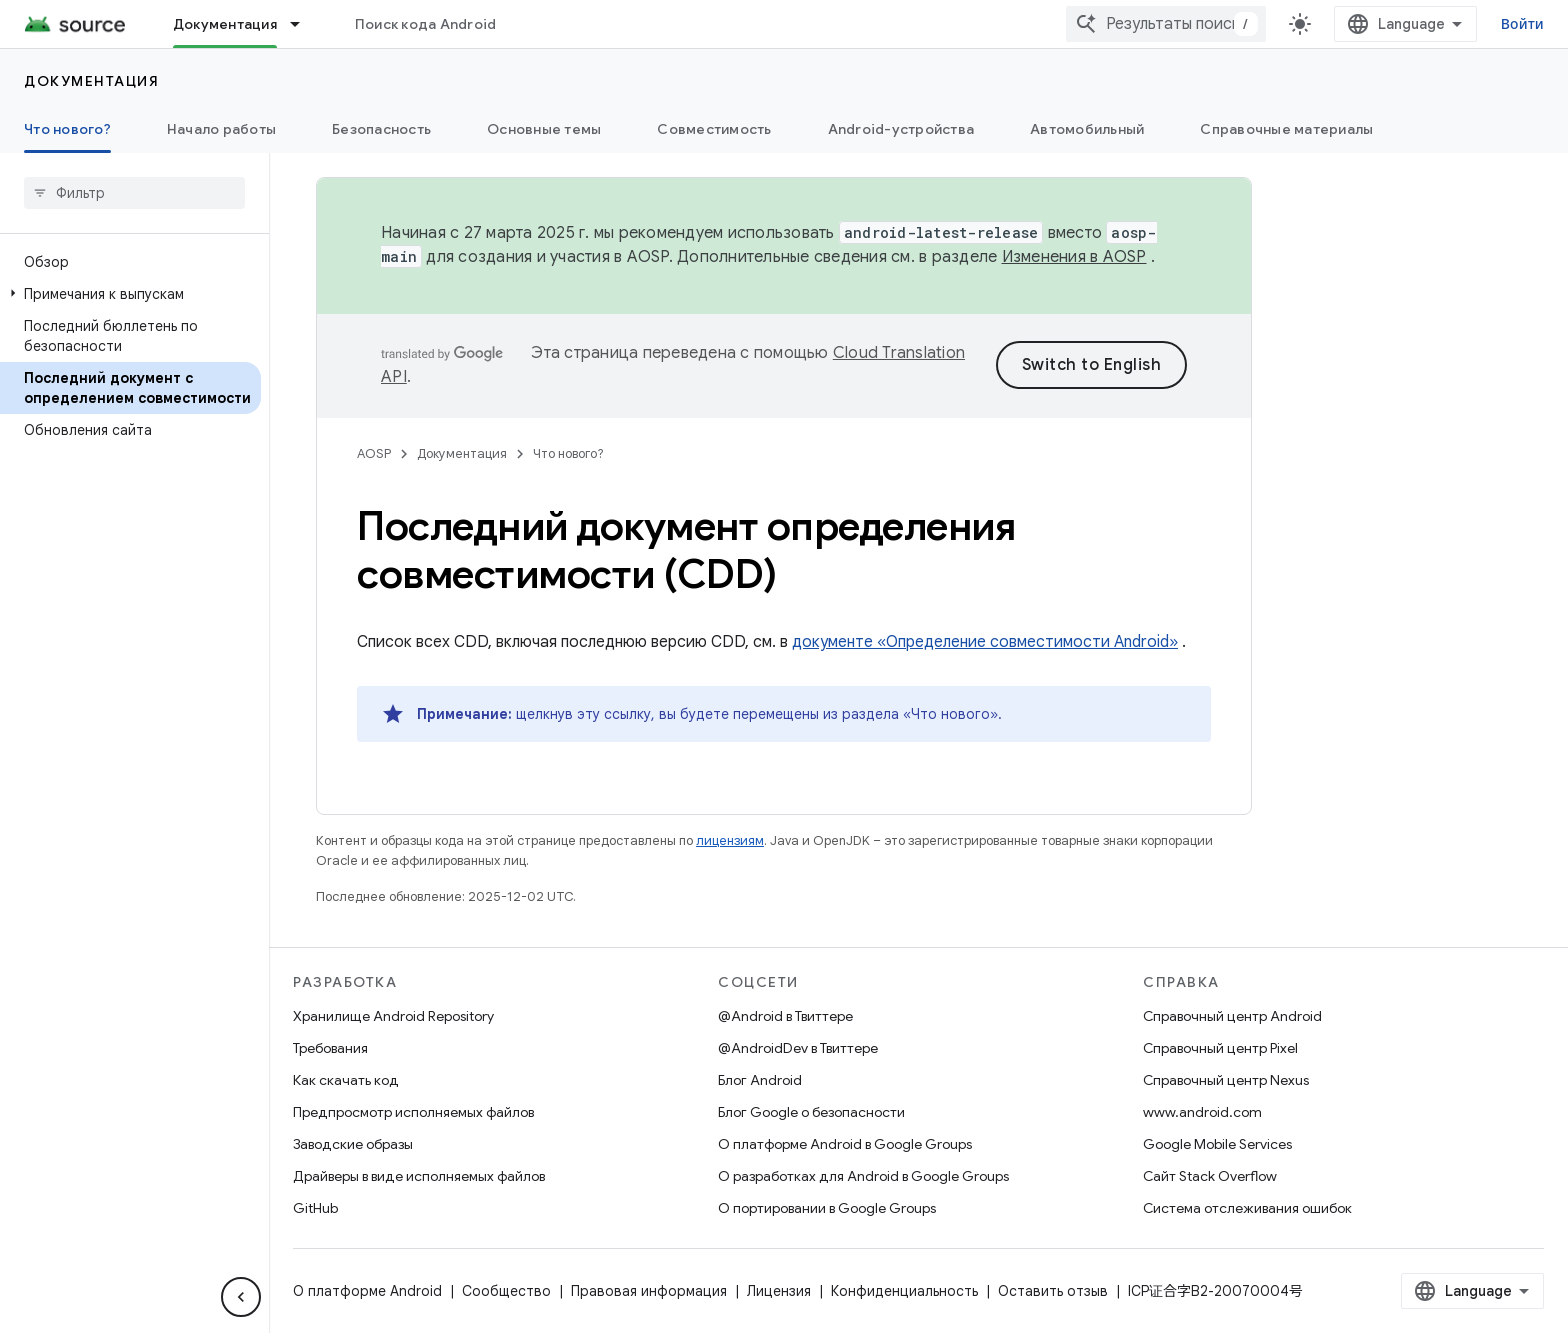 The height and width of the screenshot is (1333, 1568). What do you see at coordinates (67, 129) in the screenshot?
I see `Что нового? [Что нового?, selected]` at bounding box center [67, 129].